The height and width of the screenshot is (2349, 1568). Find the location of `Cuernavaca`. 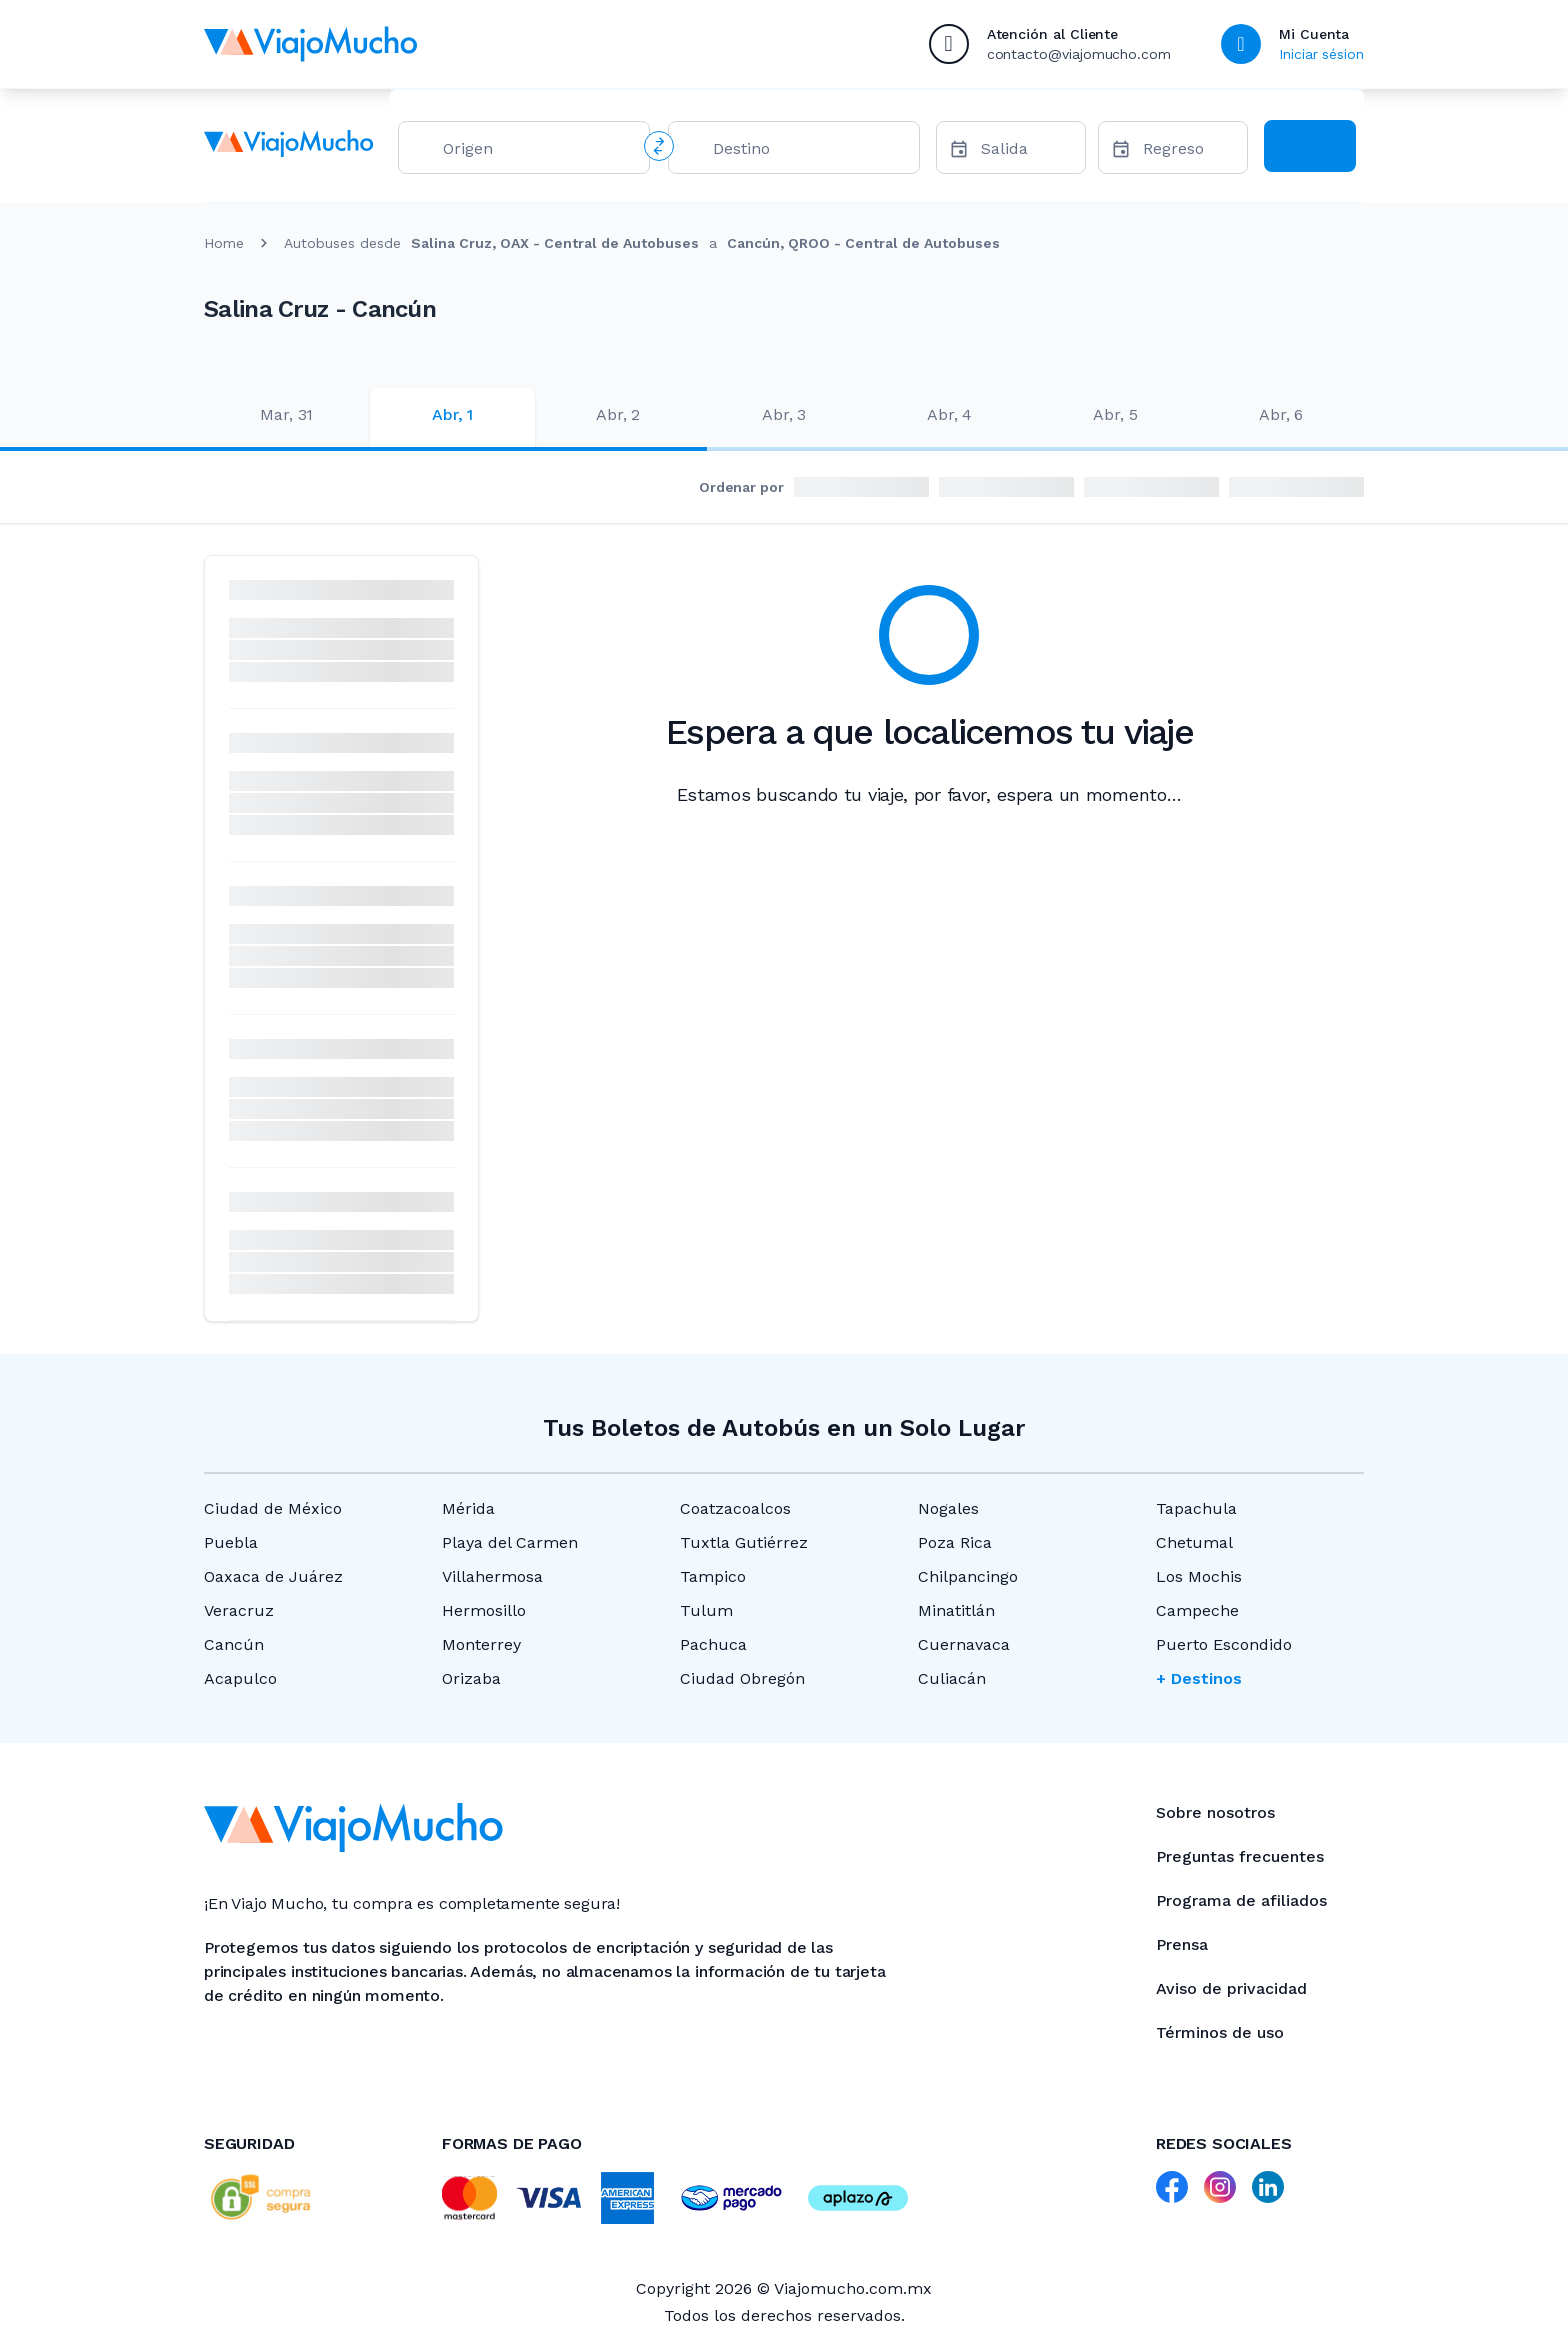

Cuernavaca is located at coordinates (964, 1644).